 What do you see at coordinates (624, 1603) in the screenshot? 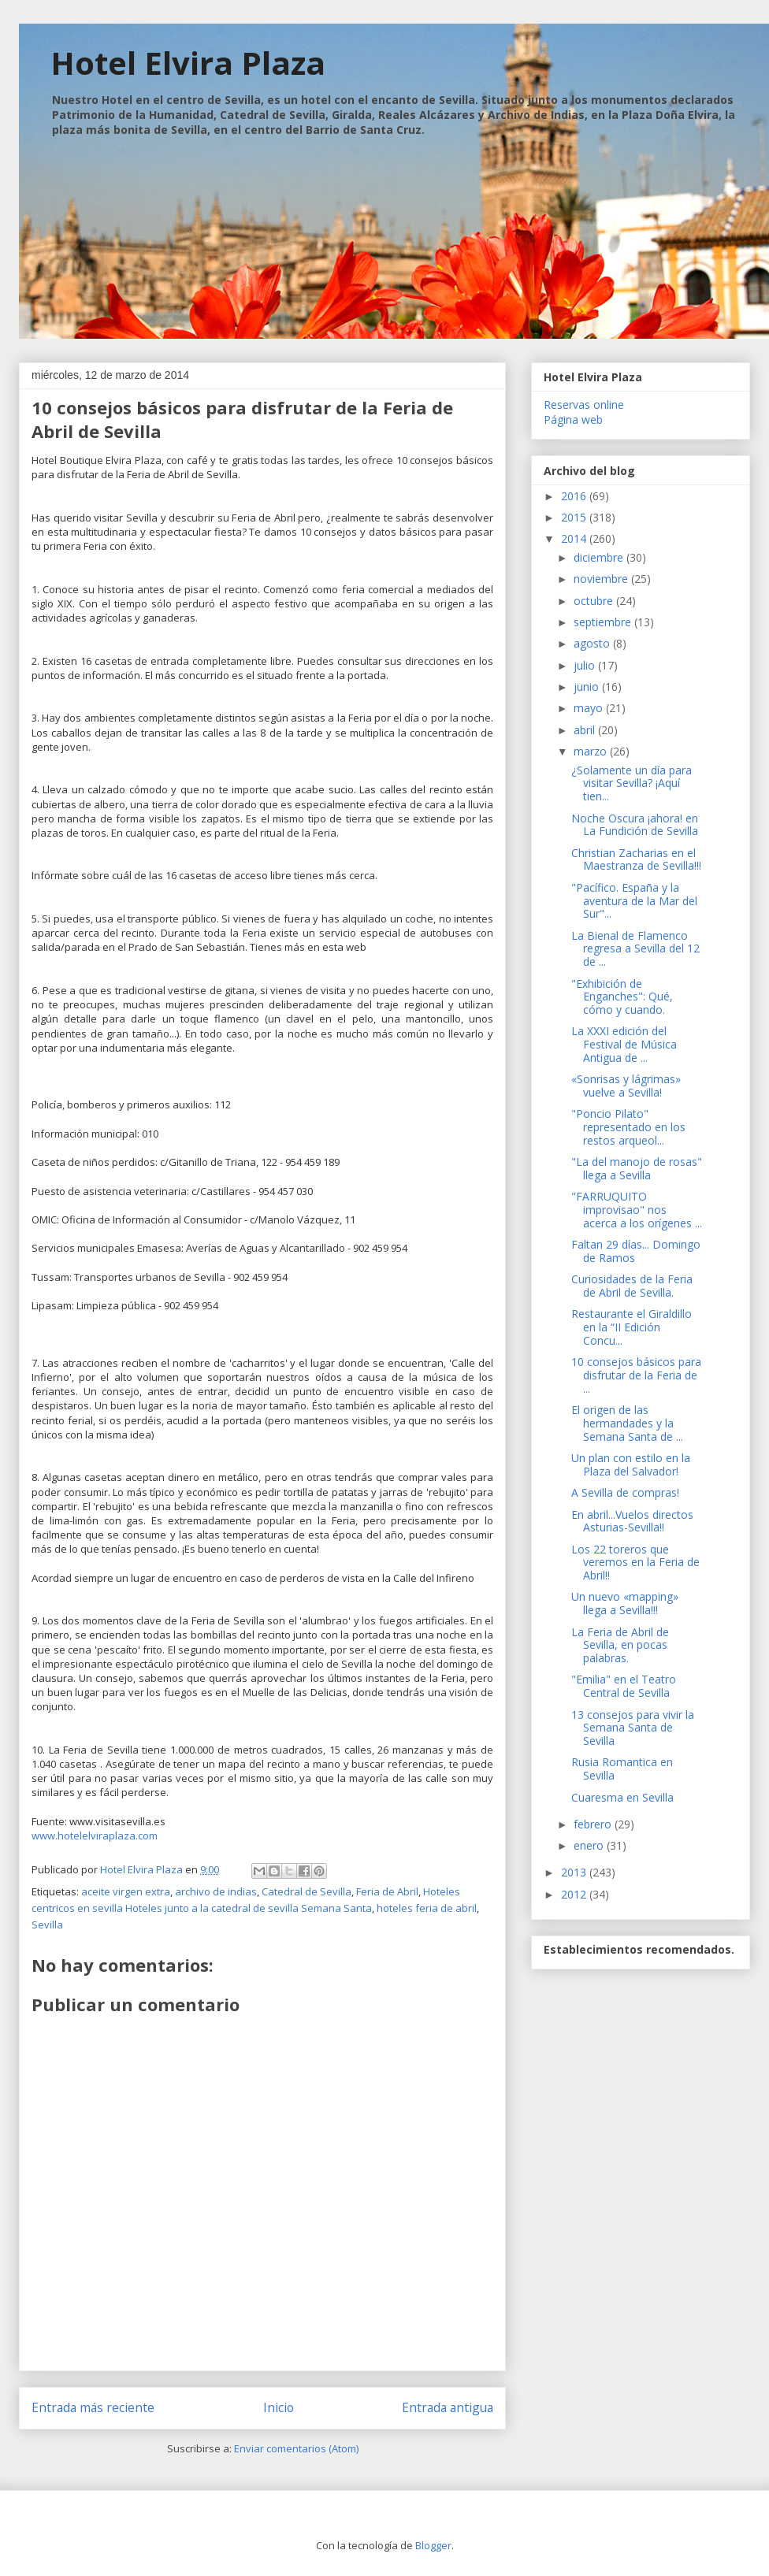
I see `Un nuevo «mapping» llega a Sevilla!!!` at bounding box center [624, 1603].